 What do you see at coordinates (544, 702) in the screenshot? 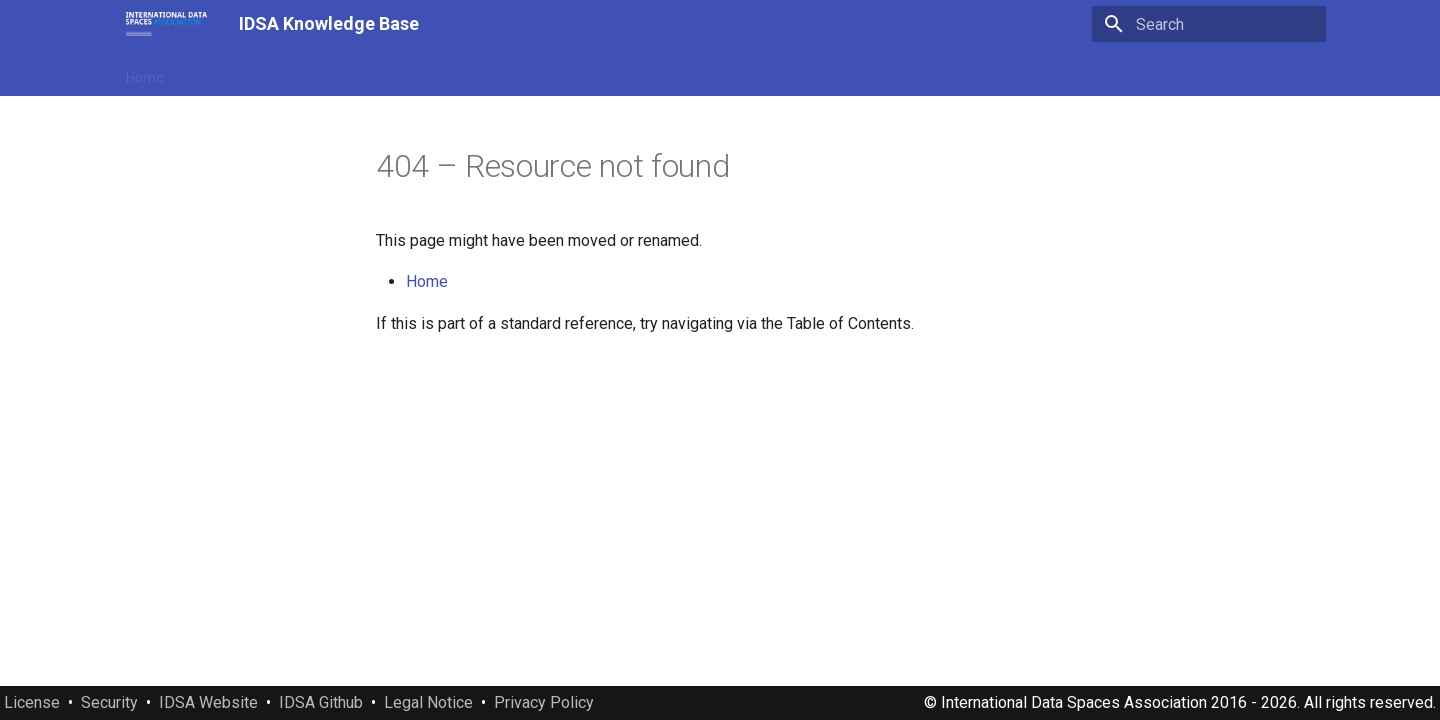
I see `Privacy Policy` at bounding box center [544, 702].